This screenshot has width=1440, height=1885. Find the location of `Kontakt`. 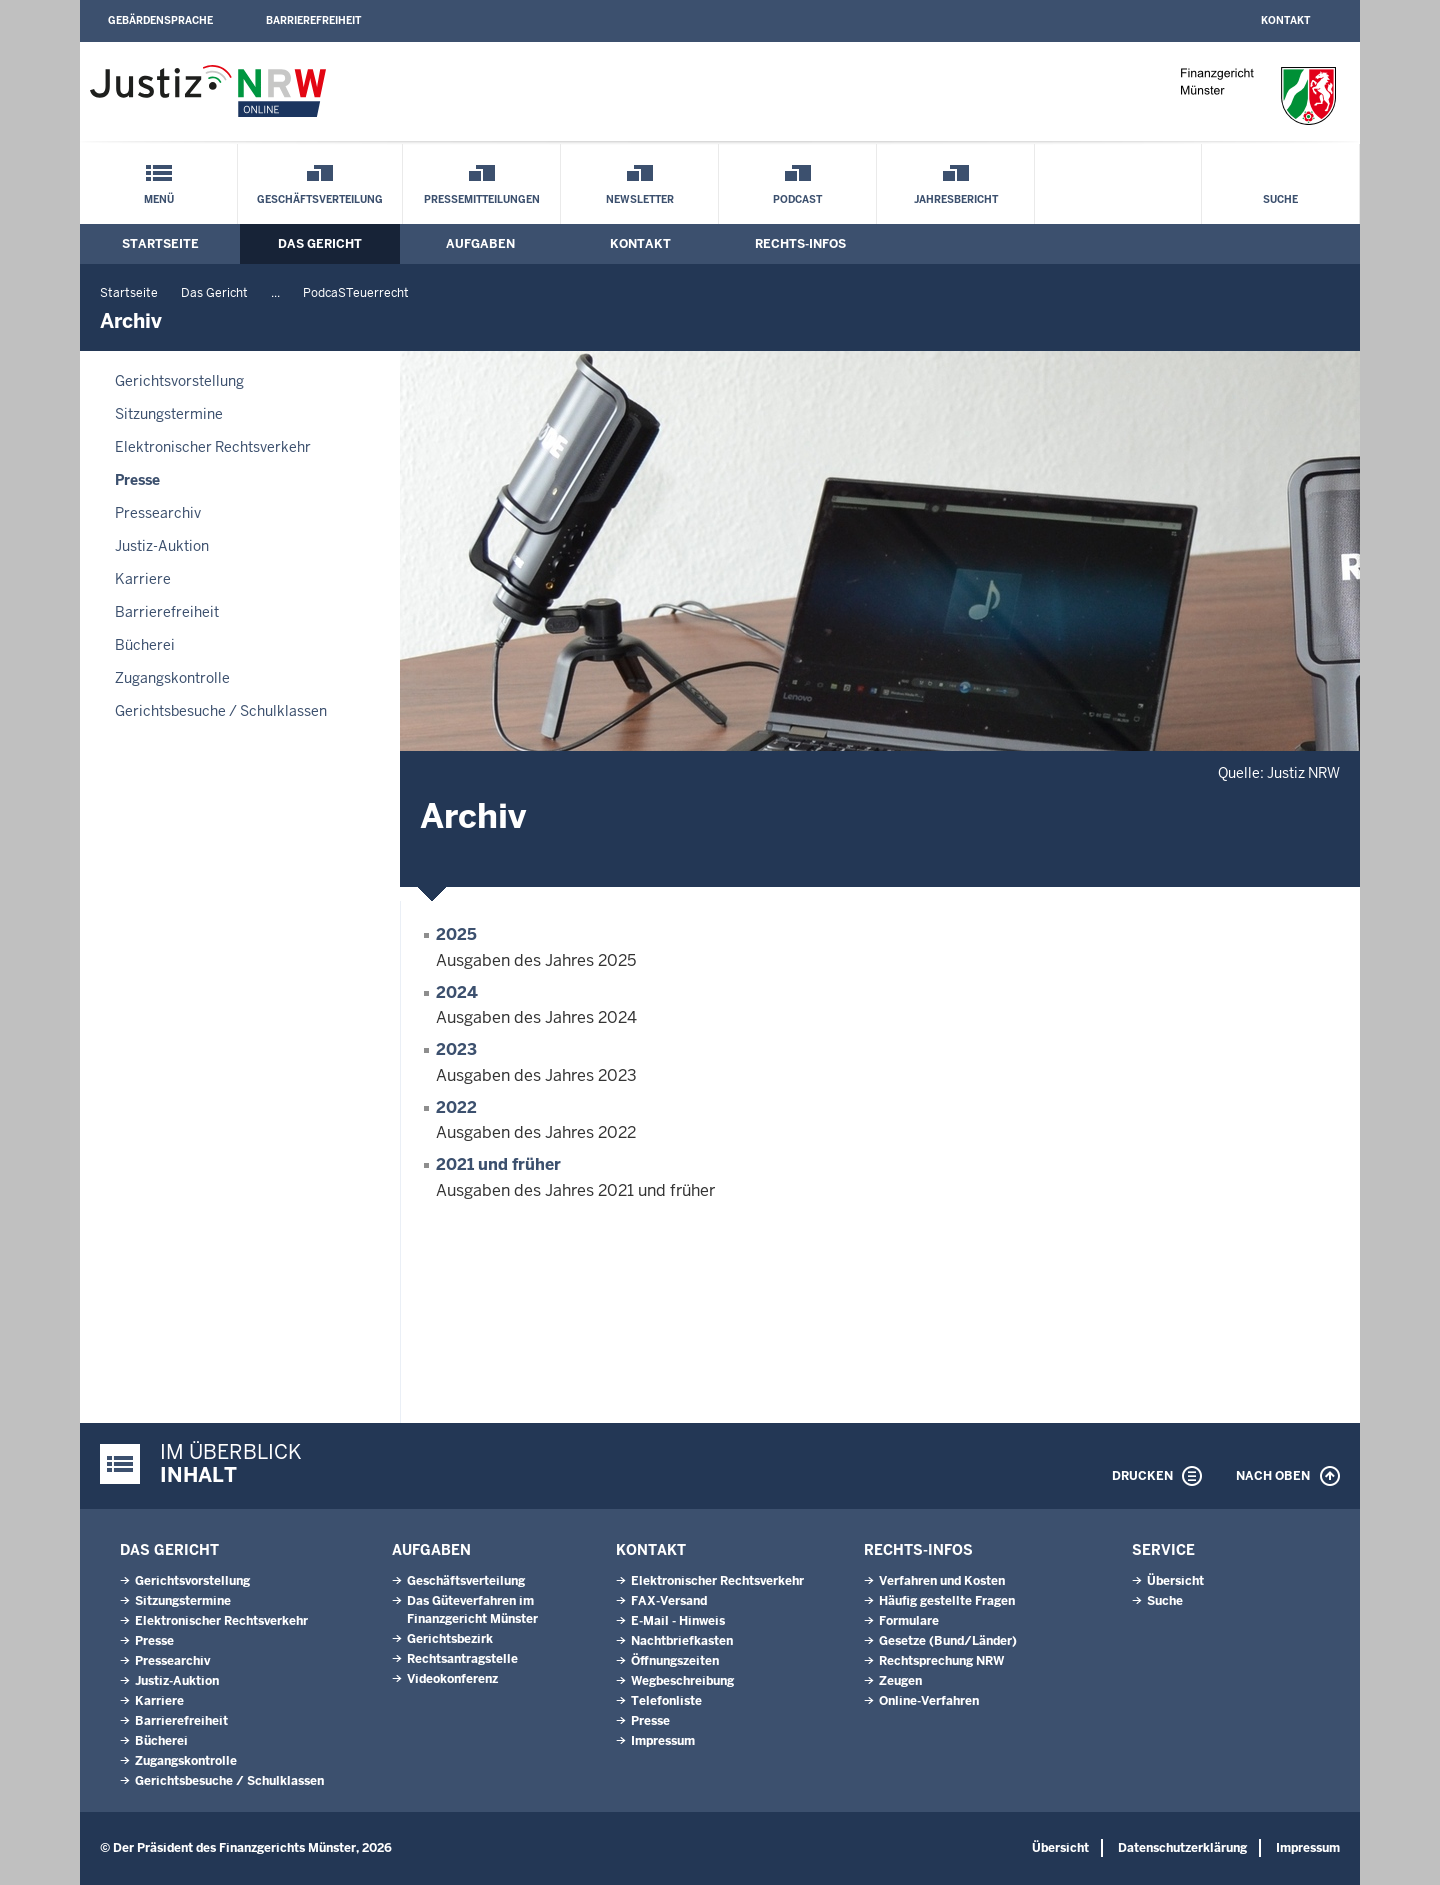

Kontakt is located at coordinates (1285, 20).